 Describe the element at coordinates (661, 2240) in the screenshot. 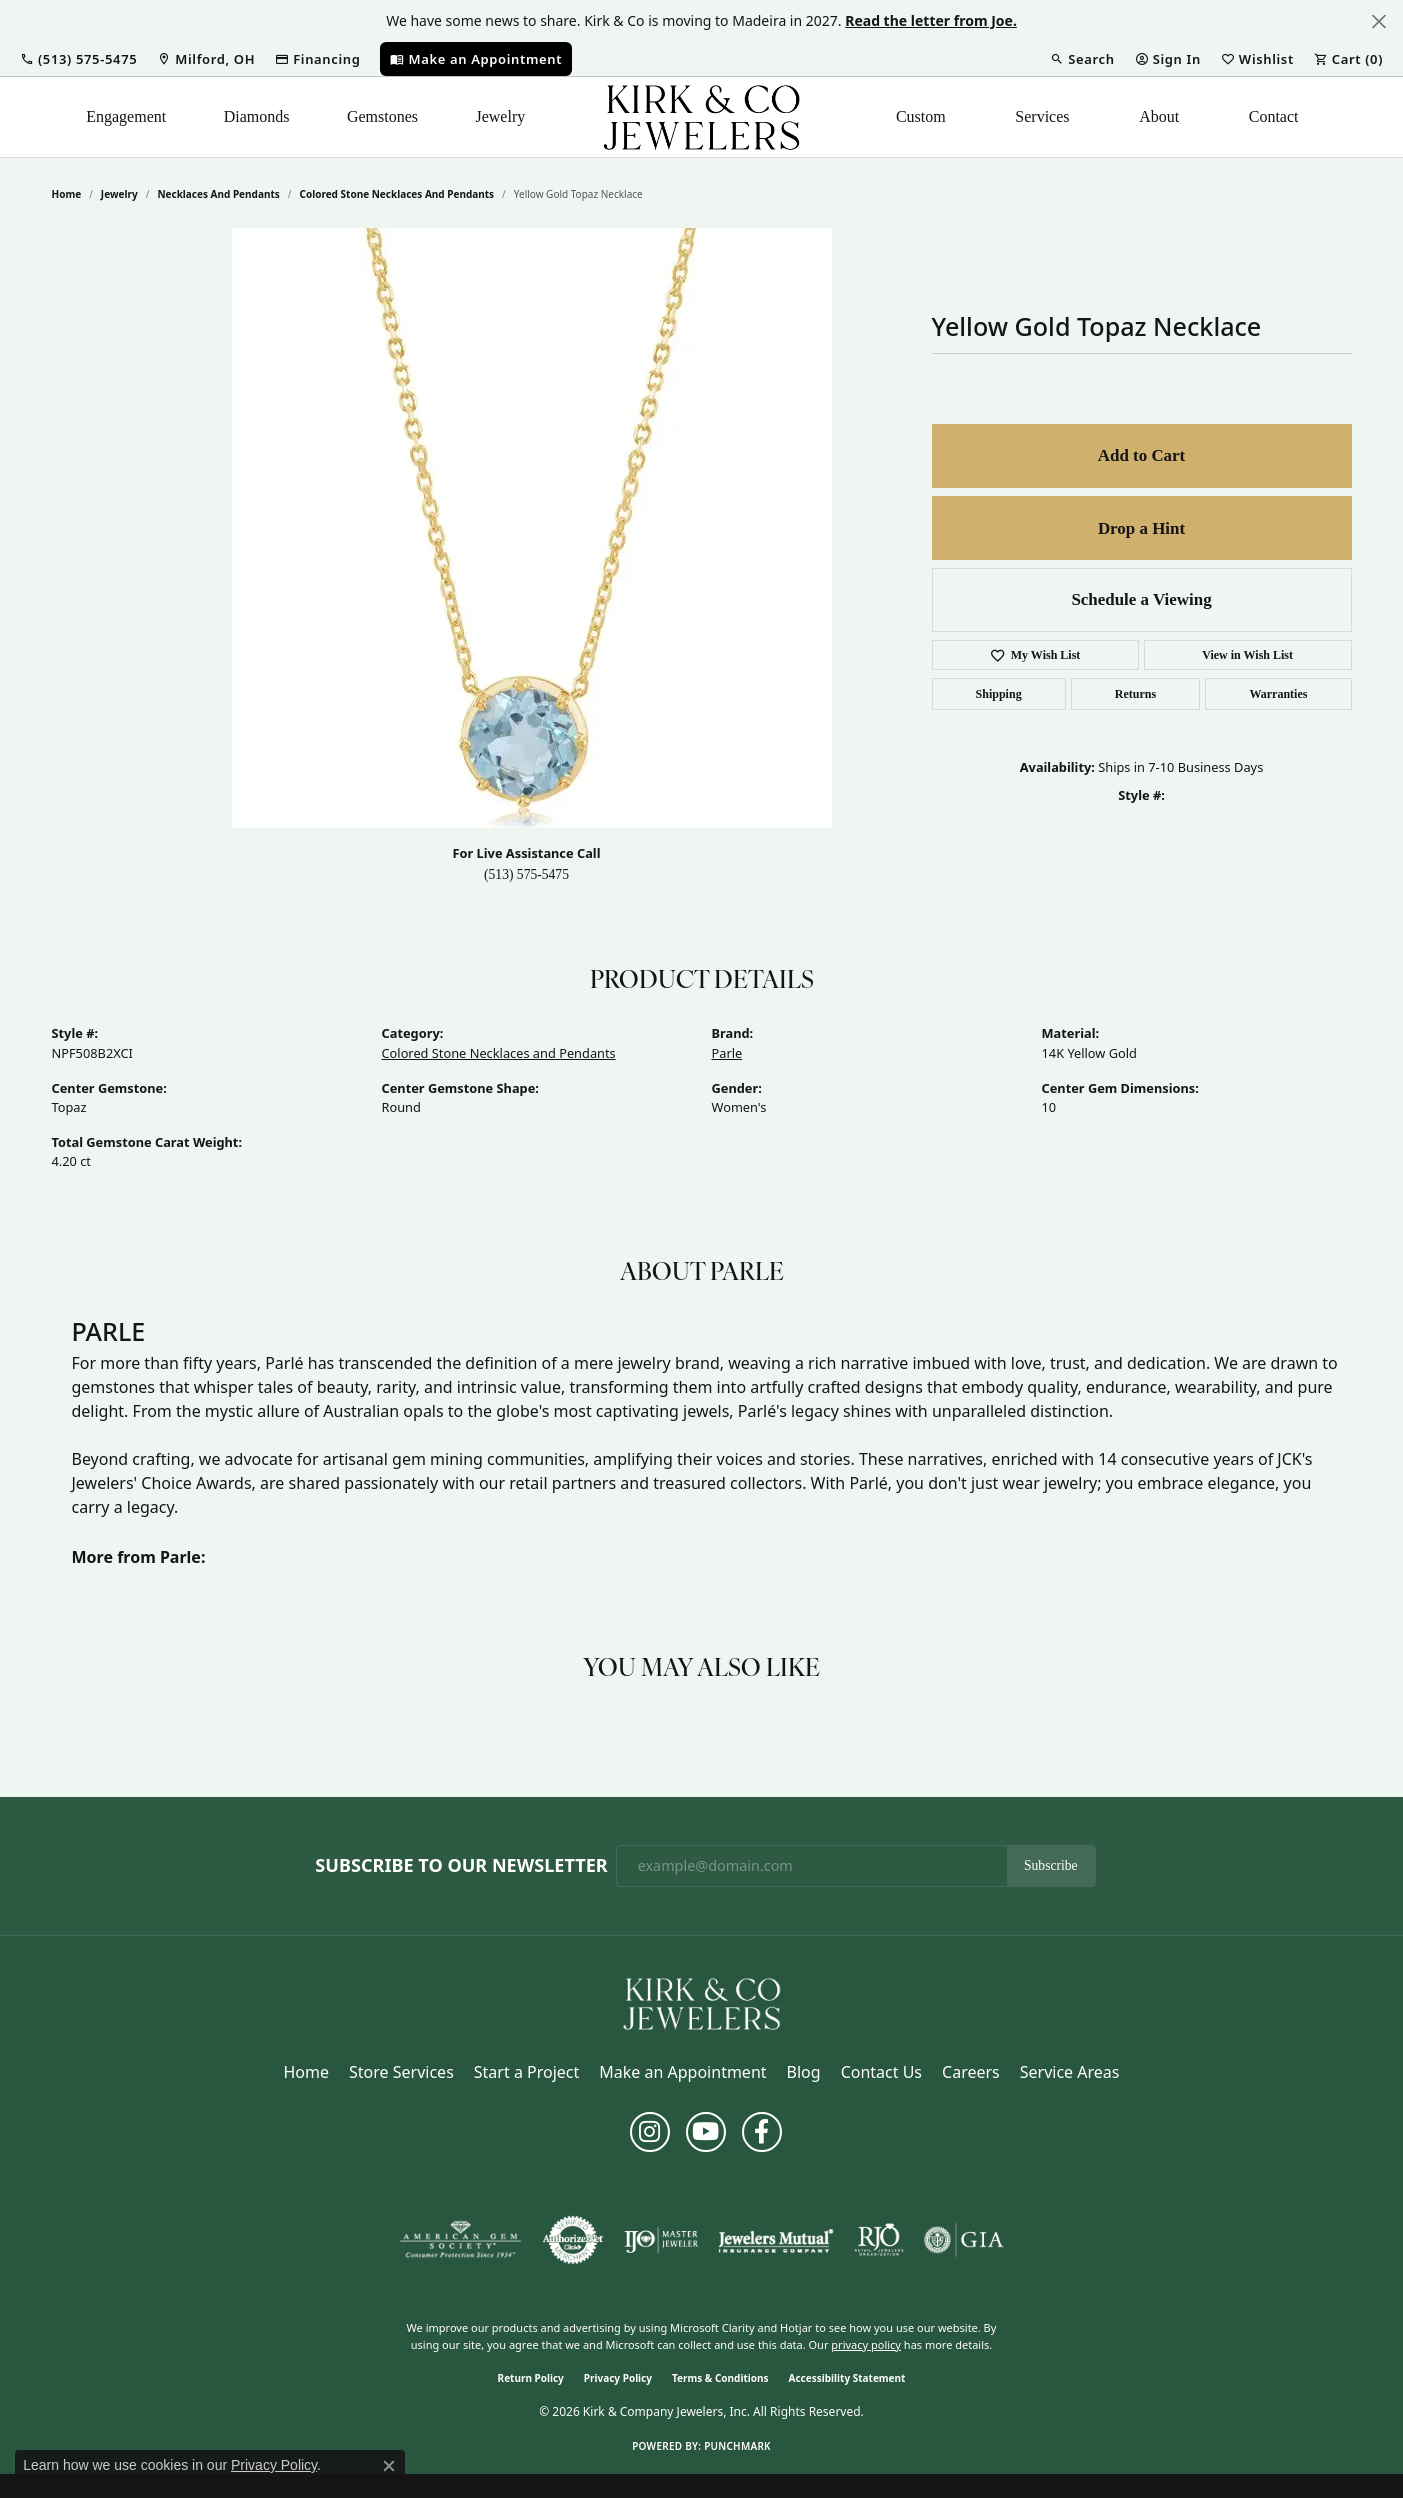

I see `[Visit the ijo website]` at that location.